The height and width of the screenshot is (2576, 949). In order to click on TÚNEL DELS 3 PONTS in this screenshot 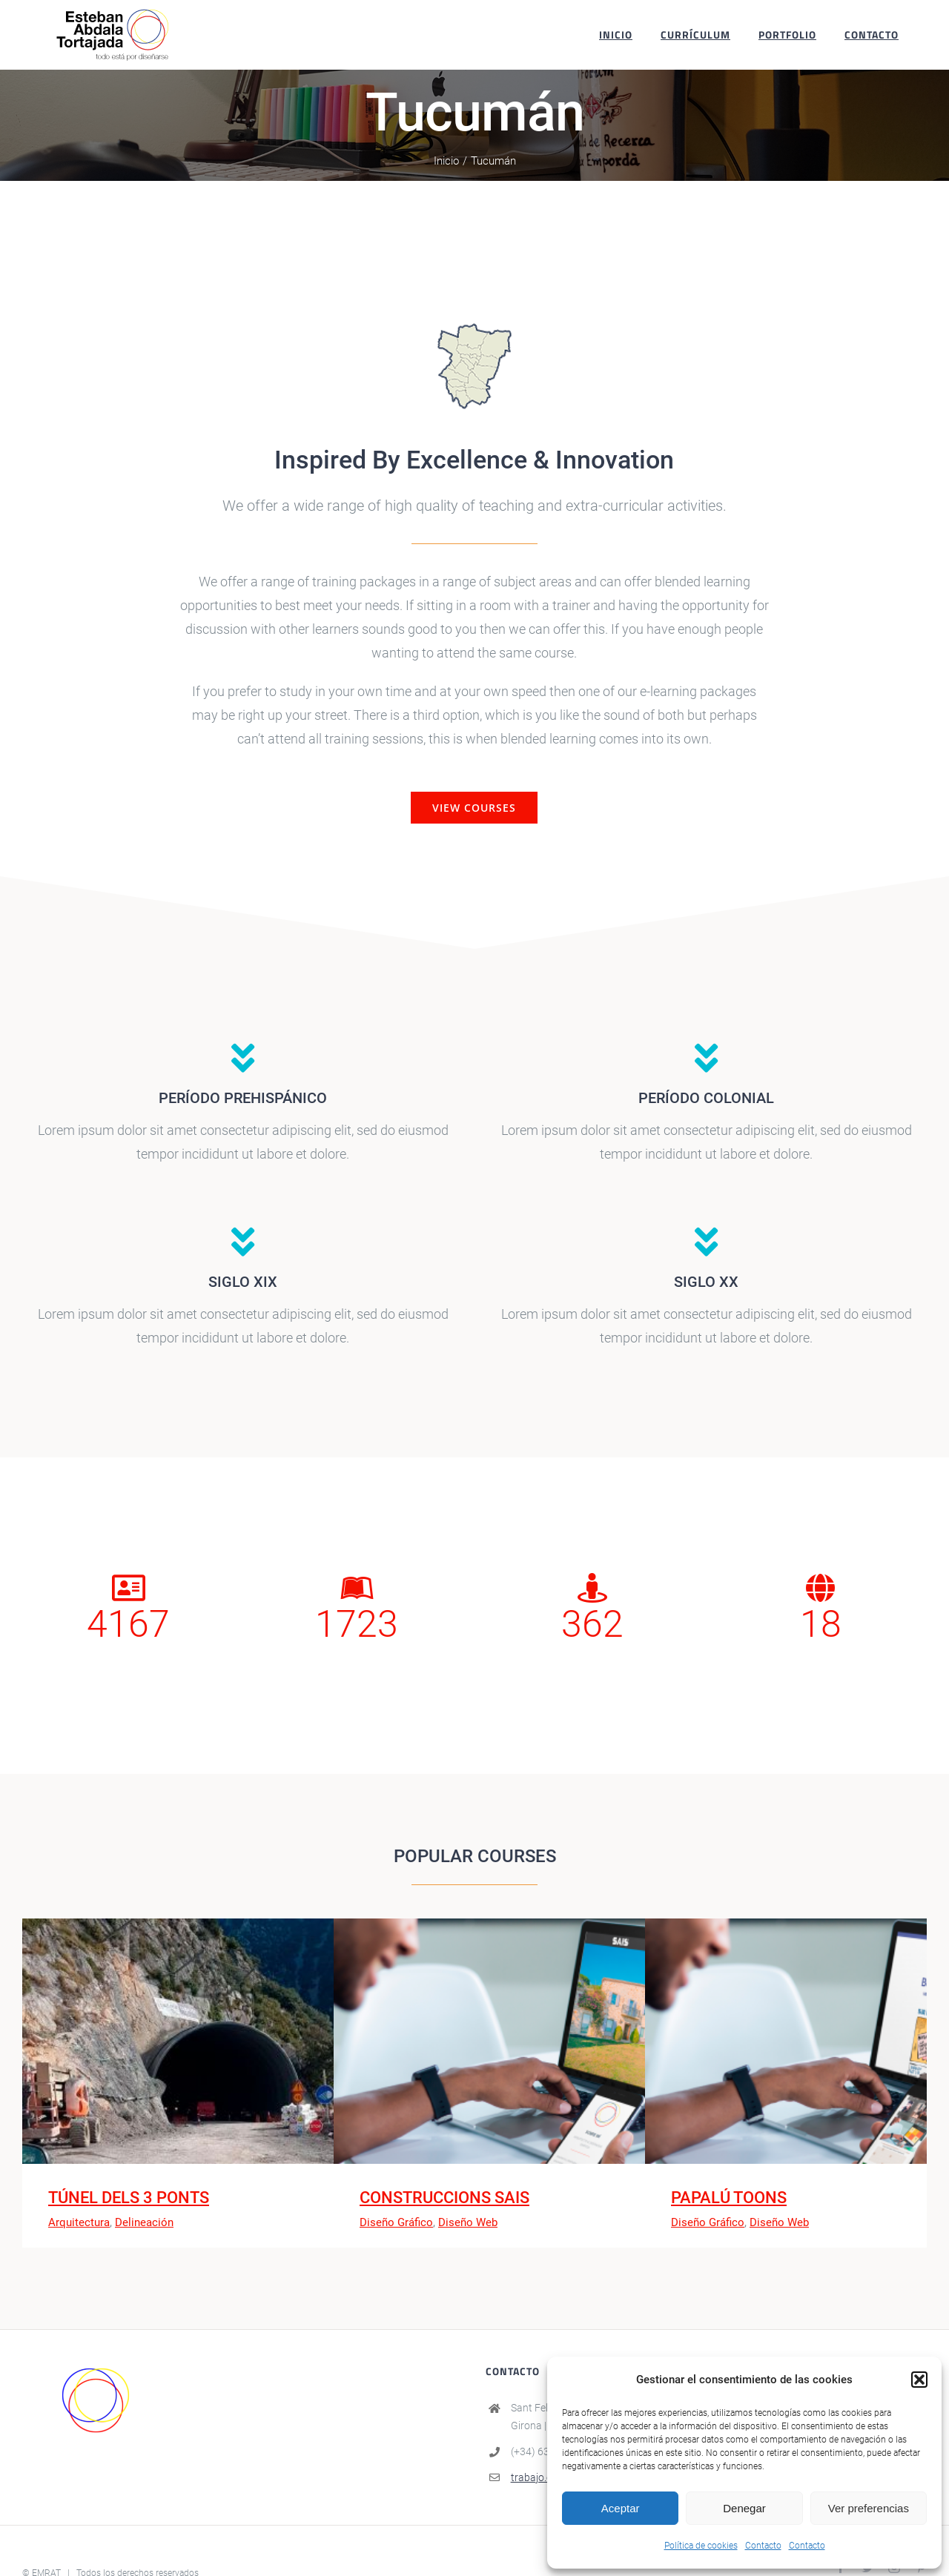, I will do `click(128, 2197)`.